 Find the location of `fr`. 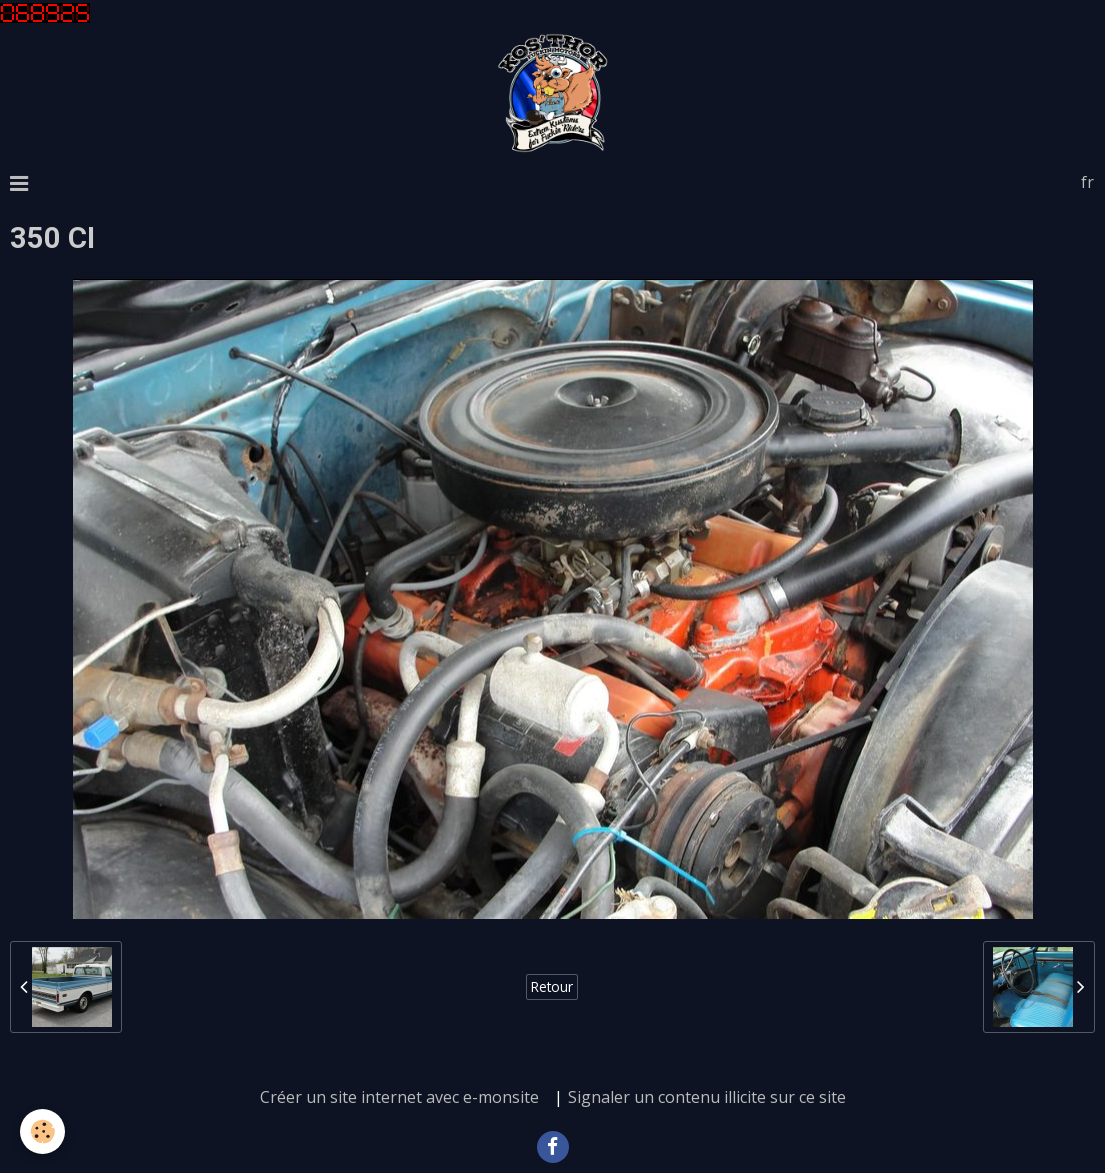

fr is located at coordinates (1087, 182).